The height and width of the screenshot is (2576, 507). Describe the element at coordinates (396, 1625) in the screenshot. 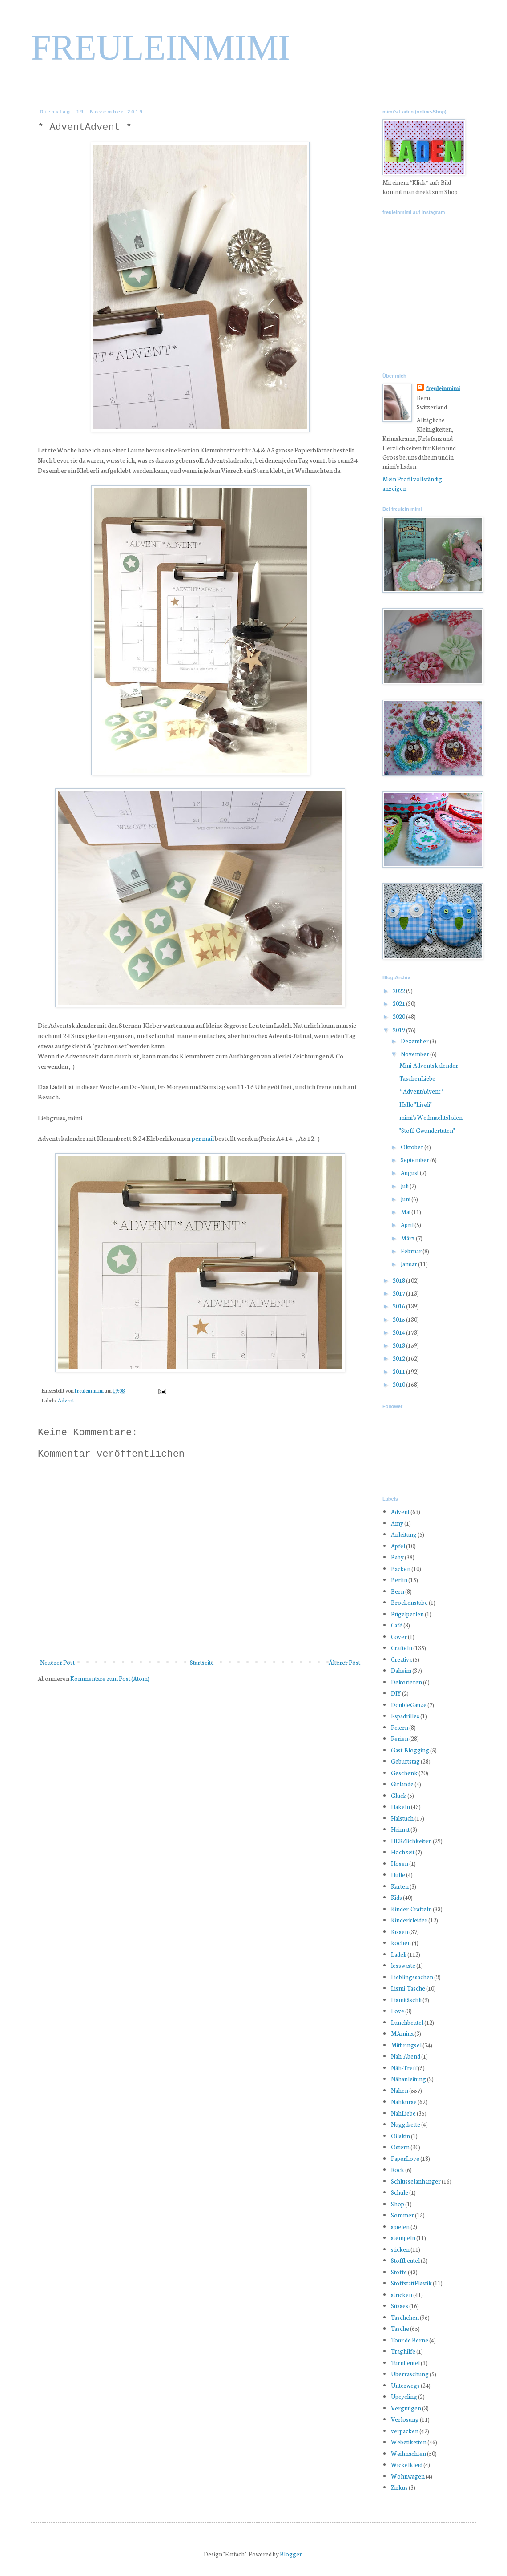

I see `Café` at that location.